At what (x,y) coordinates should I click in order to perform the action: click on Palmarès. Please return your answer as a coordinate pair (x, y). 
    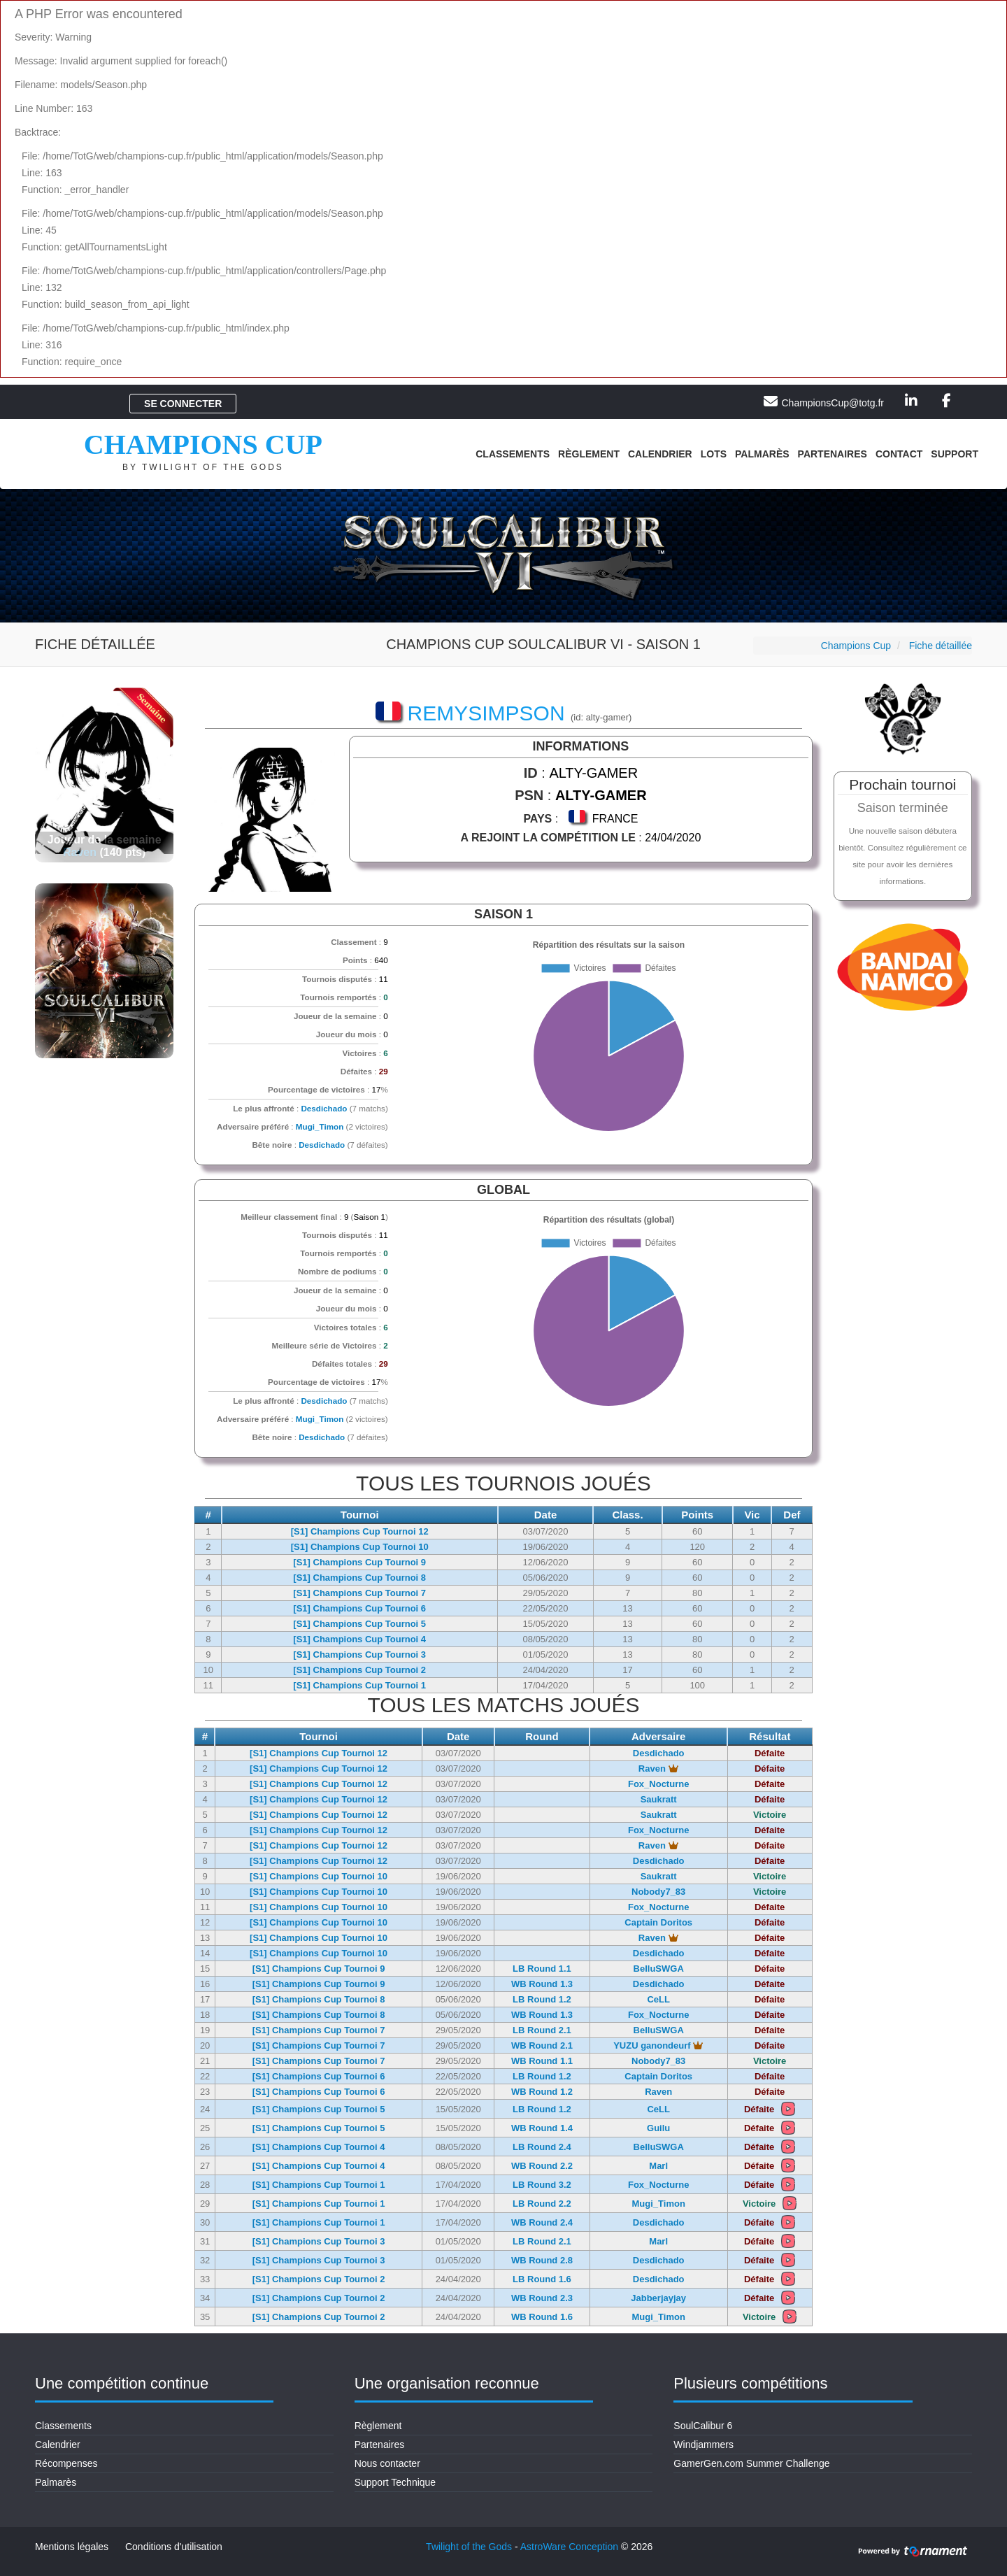
    Looking at the image, I should click on (762, 454).